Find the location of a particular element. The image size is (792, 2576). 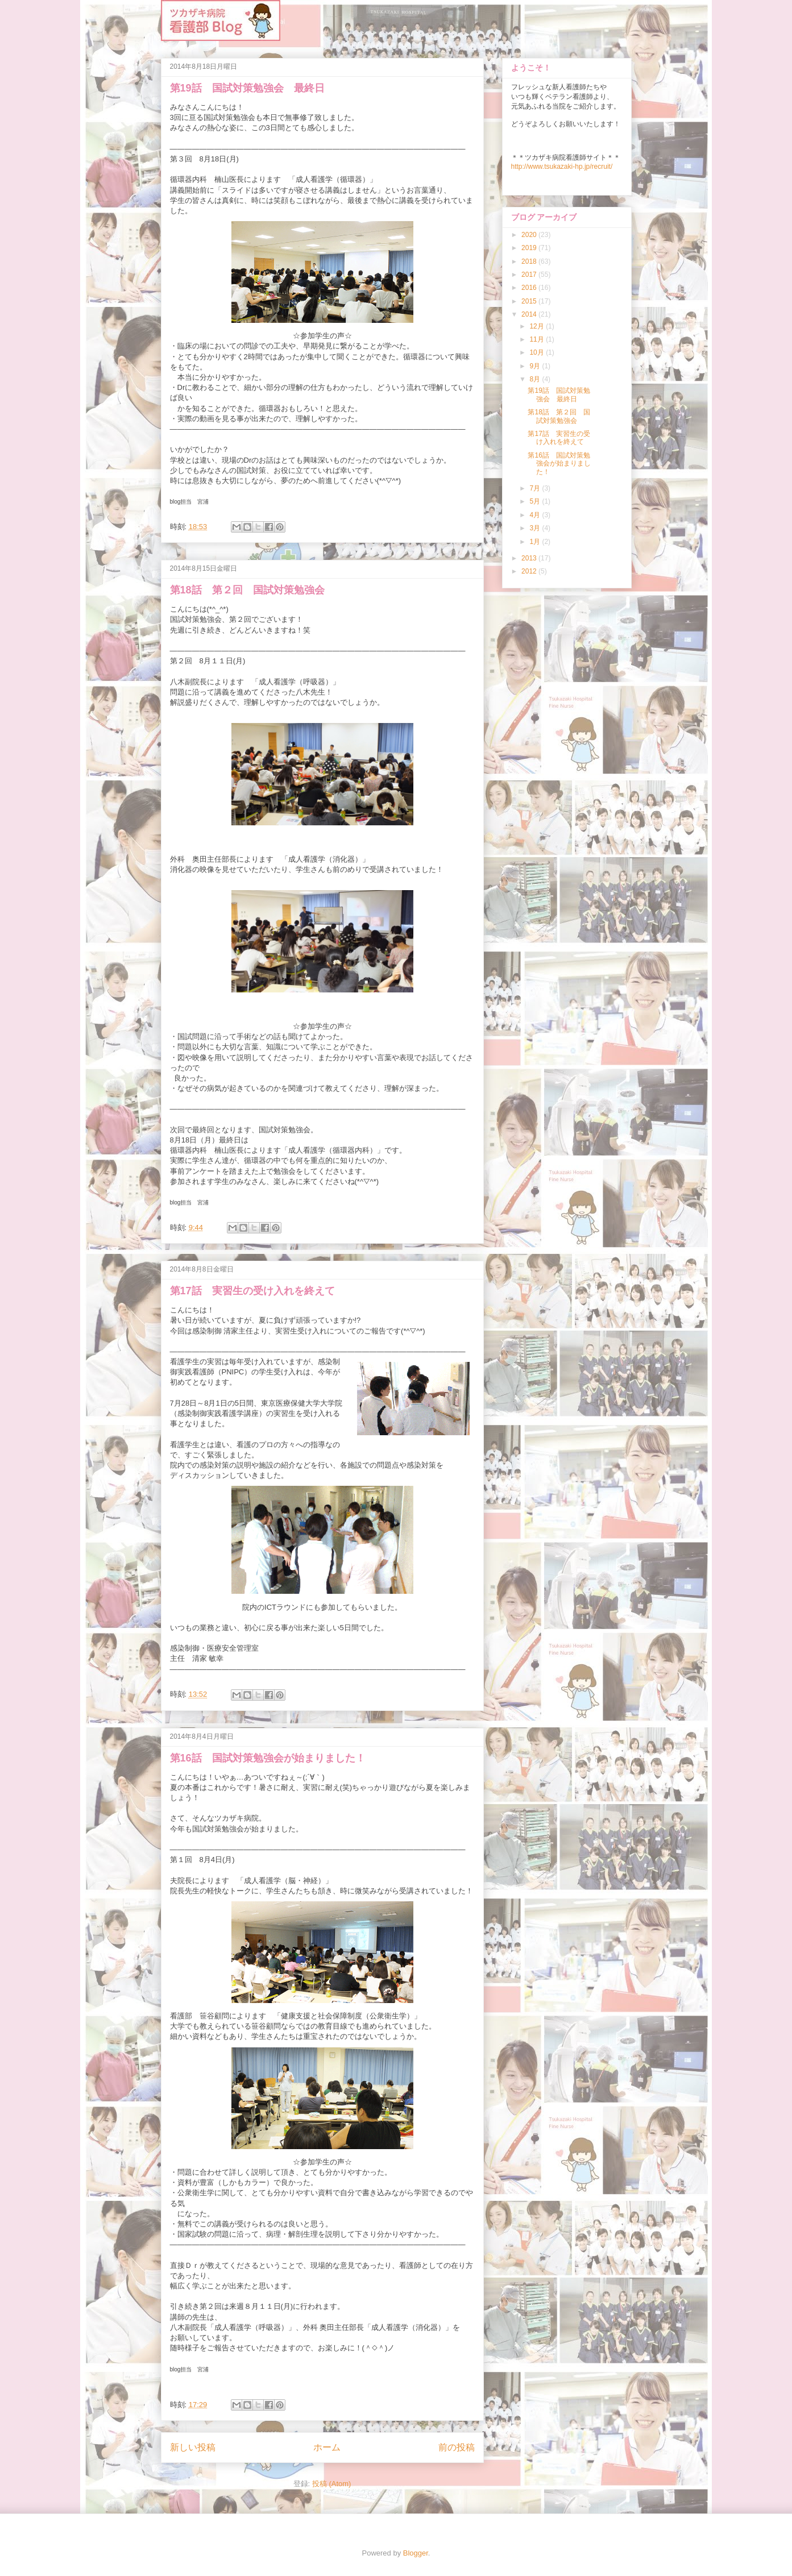

5月 is located at coordinates (535, 501).